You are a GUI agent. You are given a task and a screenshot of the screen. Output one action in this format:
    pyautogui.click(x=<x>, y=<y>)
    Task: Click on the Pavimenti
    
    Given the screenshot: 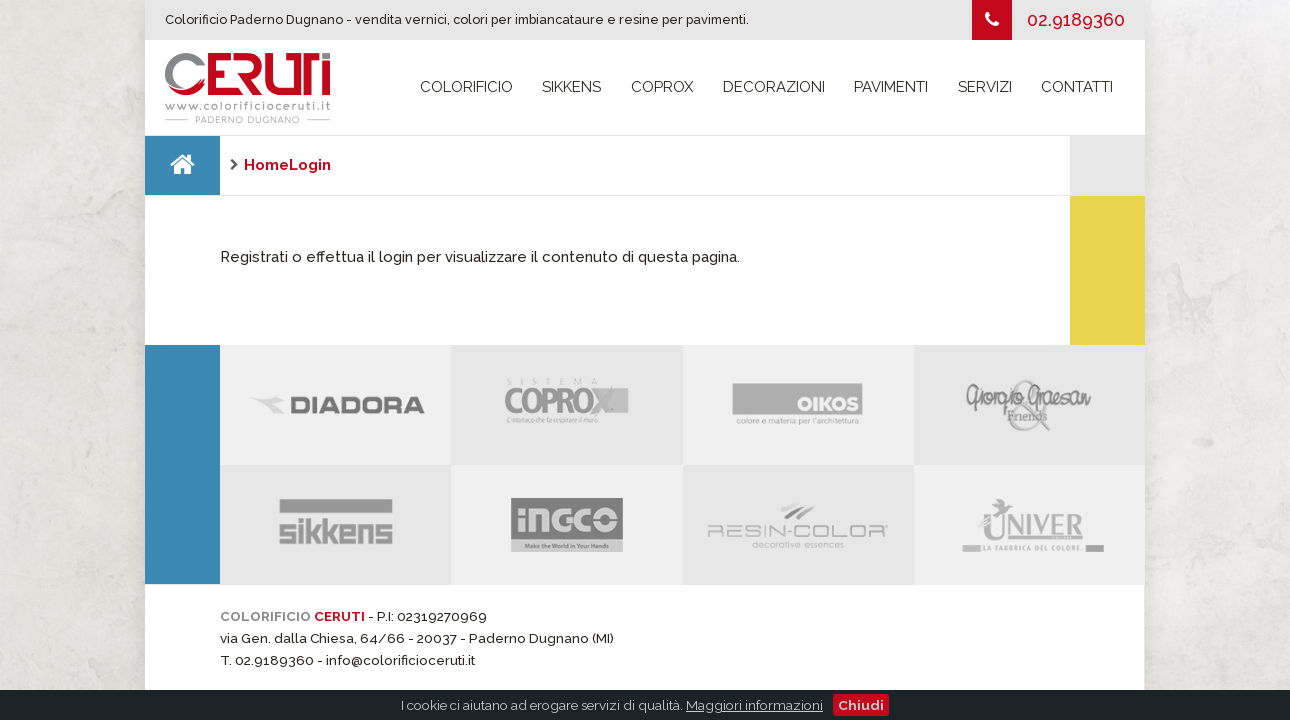 What is the action you would take?
    pyautogui.click(x=891, y=87)
    